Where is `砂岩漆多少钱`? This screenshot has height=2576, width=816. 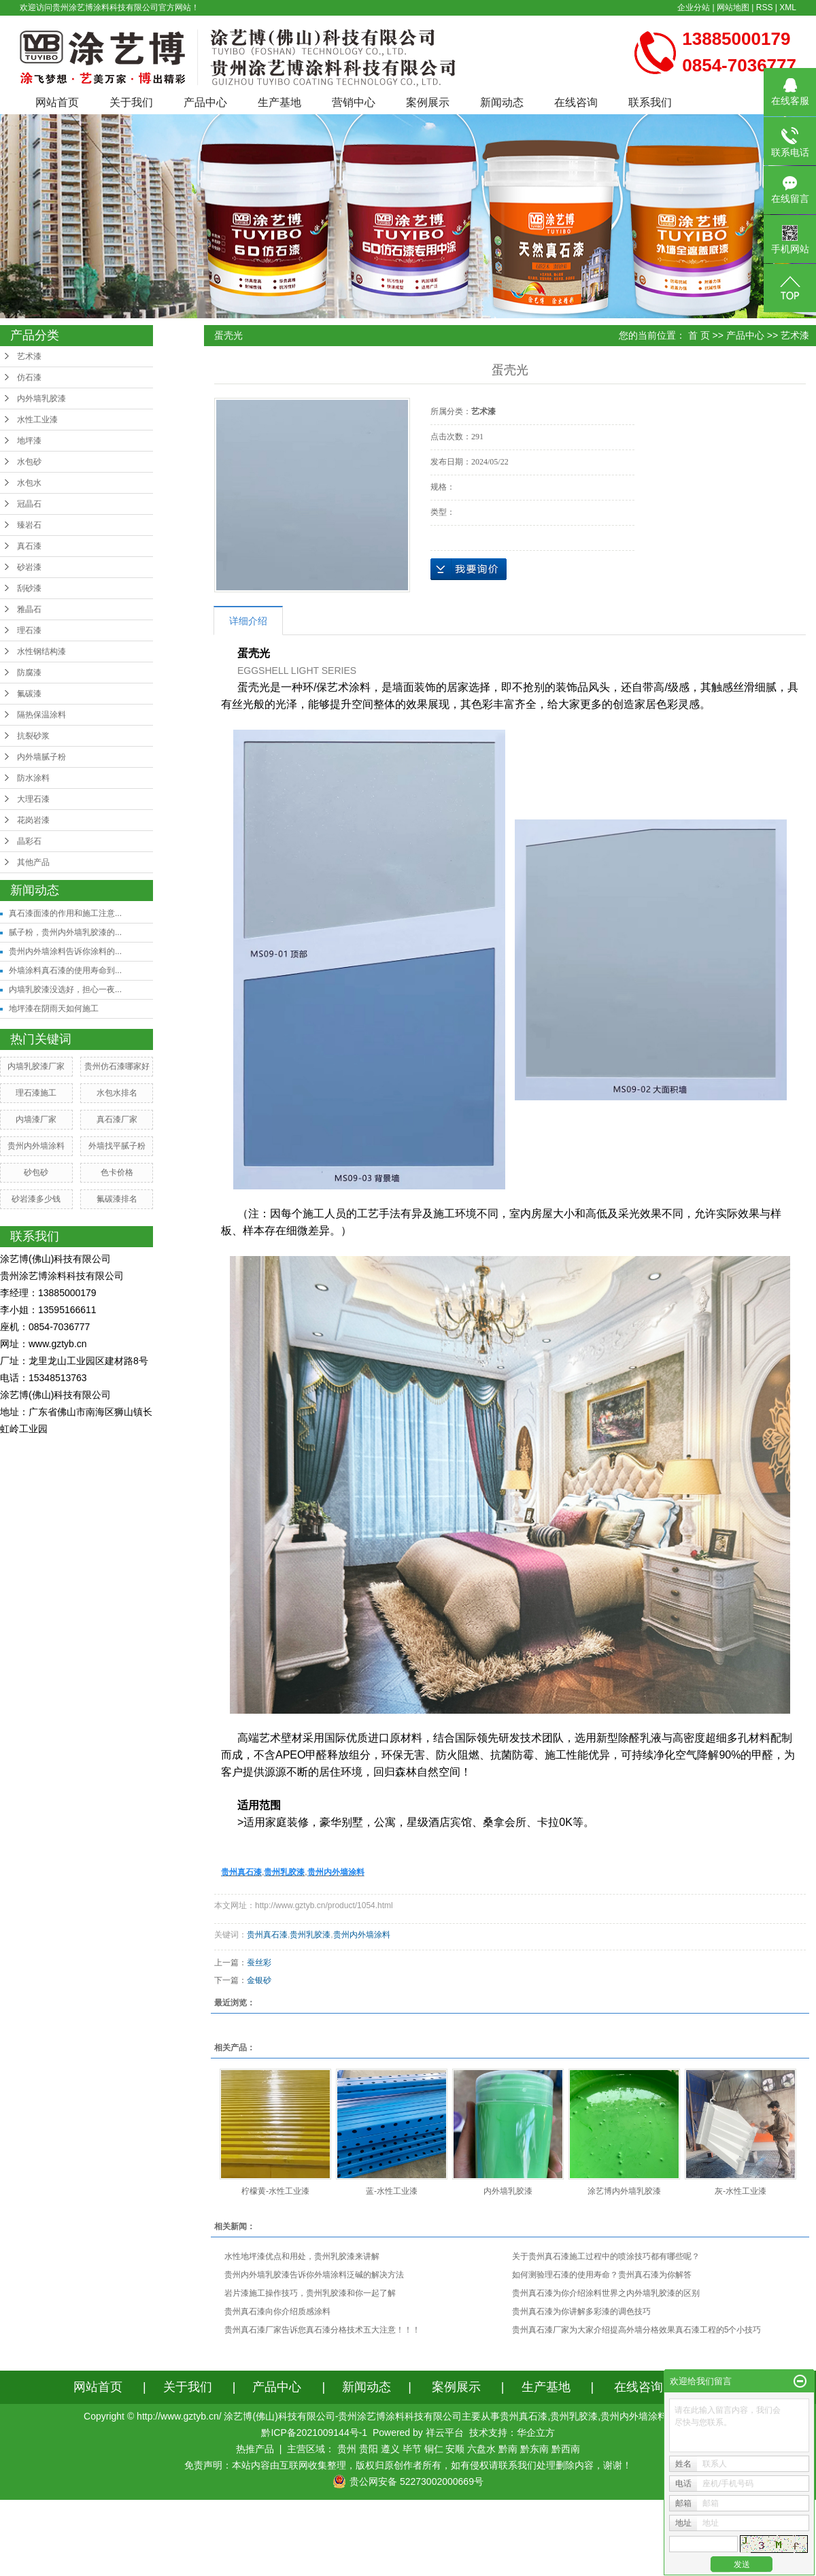
砂岩漆多少钱 is located at coordinates (36, 1199).